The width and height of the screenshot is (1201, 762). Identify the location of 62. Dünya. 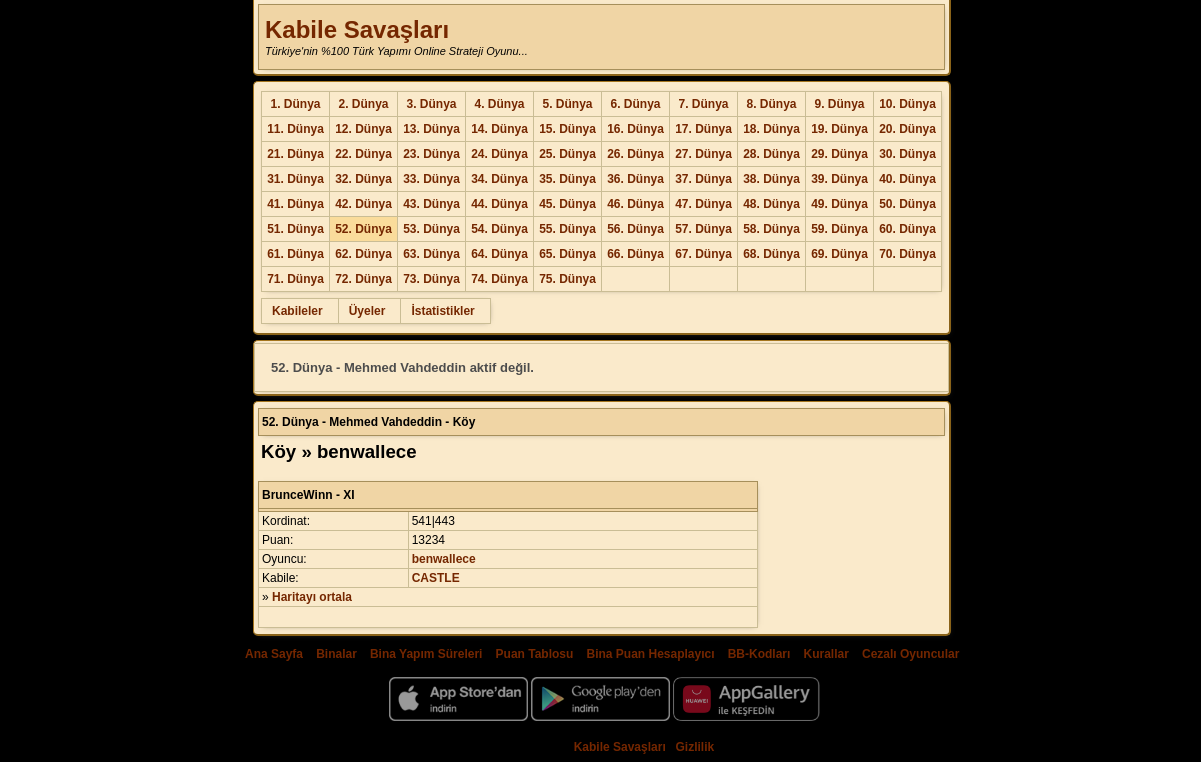
(363, 254).